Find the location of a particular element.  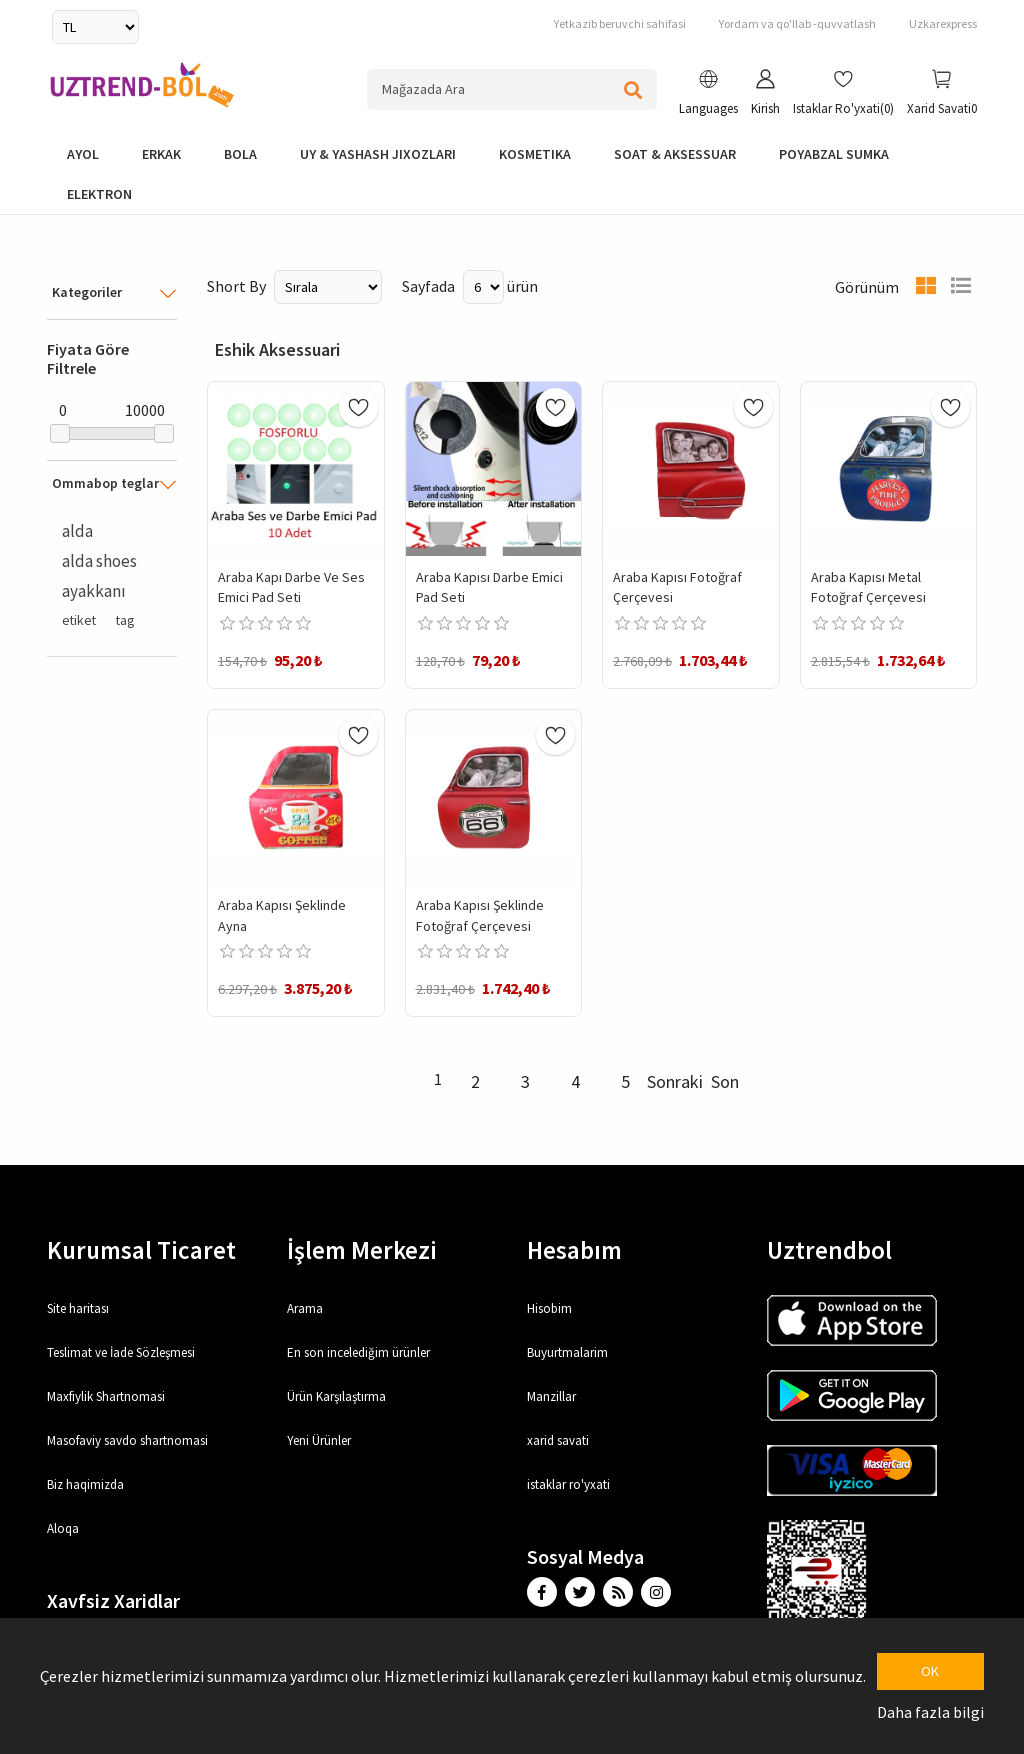

Soat & Aksessuar is located at coordinates (675, 154).